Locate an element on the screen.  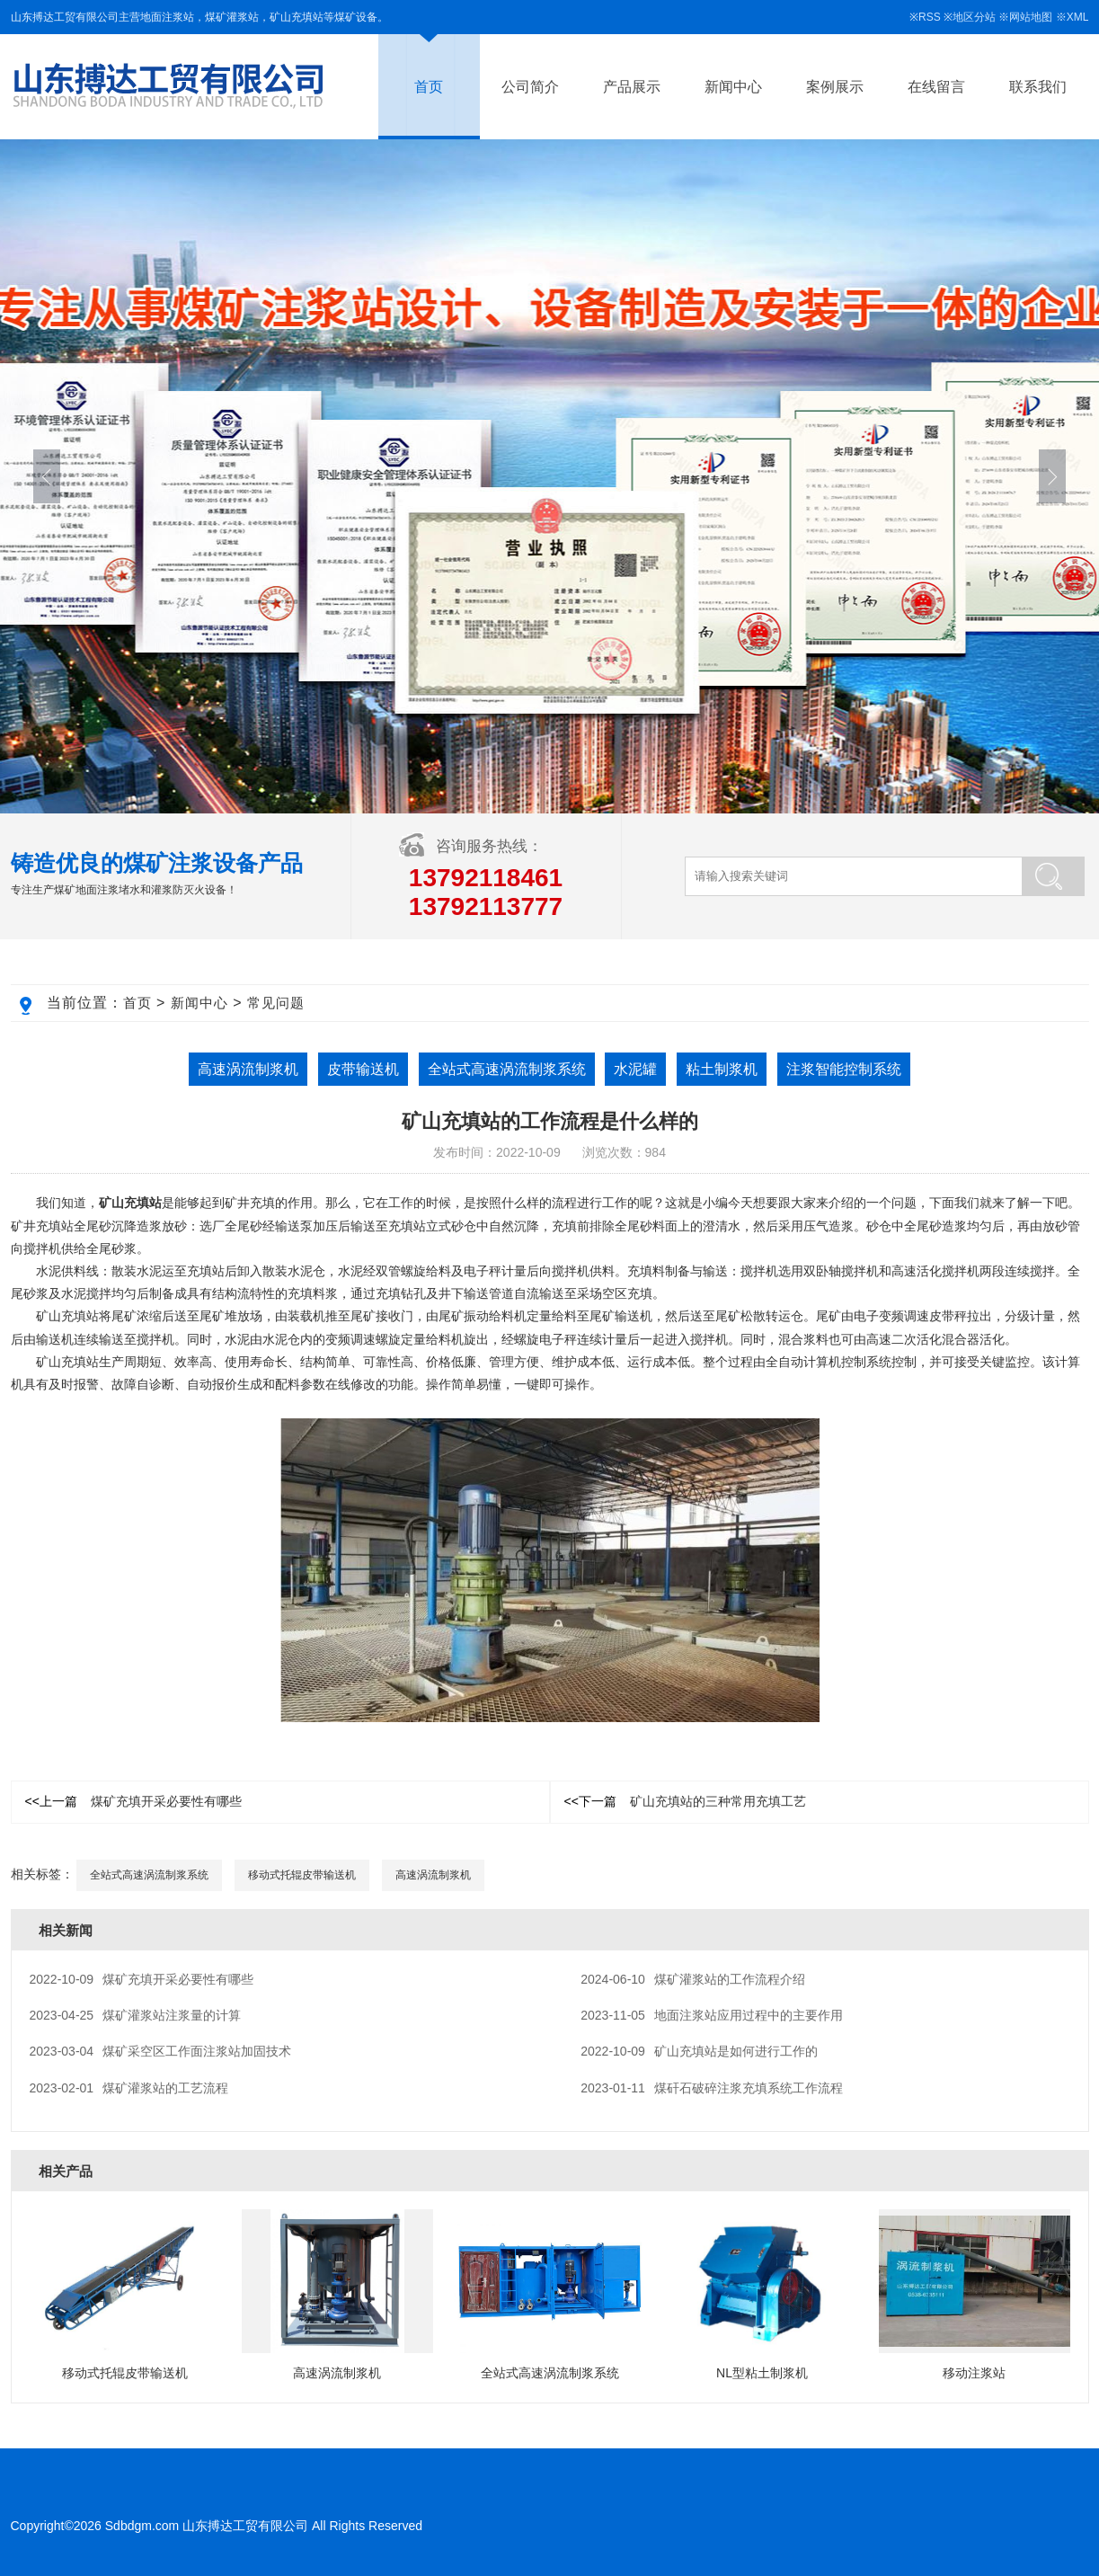
矿山充填站是如何进行工作的 is located at coordinates (699, 2051).